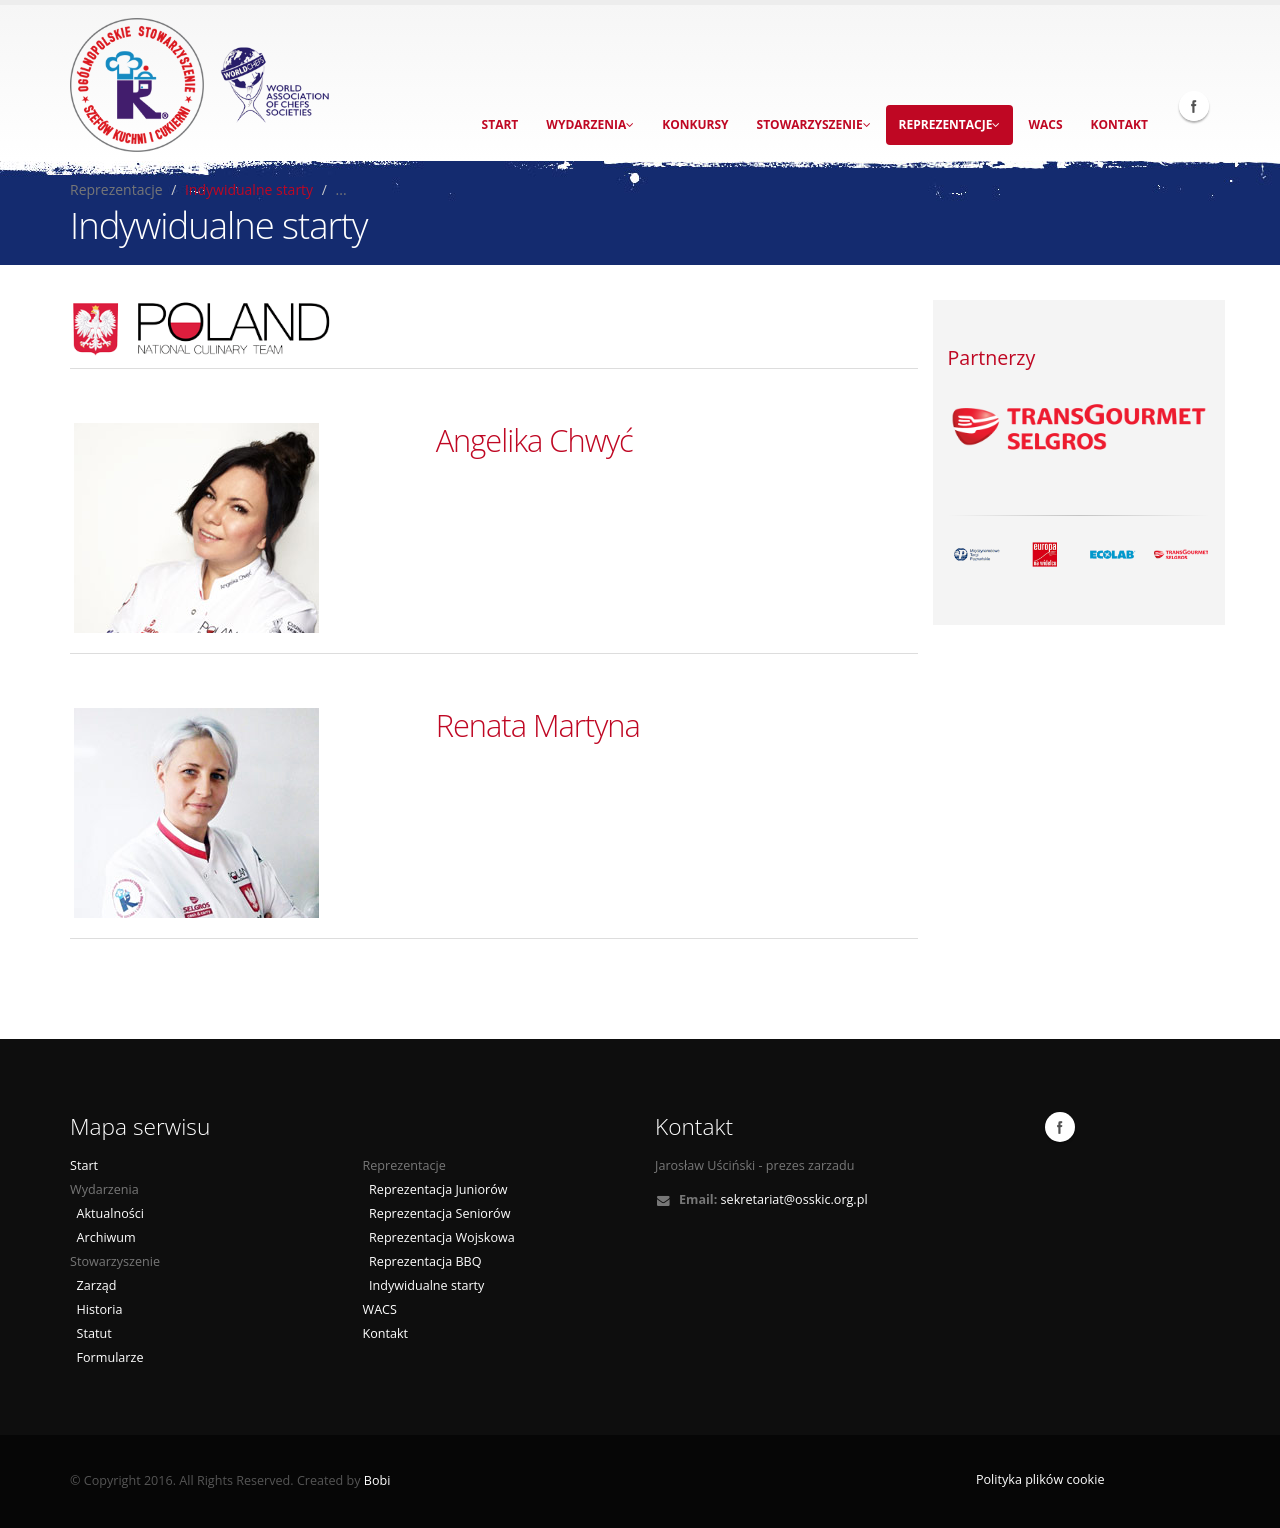 This screenshot has height=1528, width=1280. What do you see at coordinates (439, 1237) in the screenshot?
I see `Reprezentacja Wojskowa` at bounding box center [439, 1237].